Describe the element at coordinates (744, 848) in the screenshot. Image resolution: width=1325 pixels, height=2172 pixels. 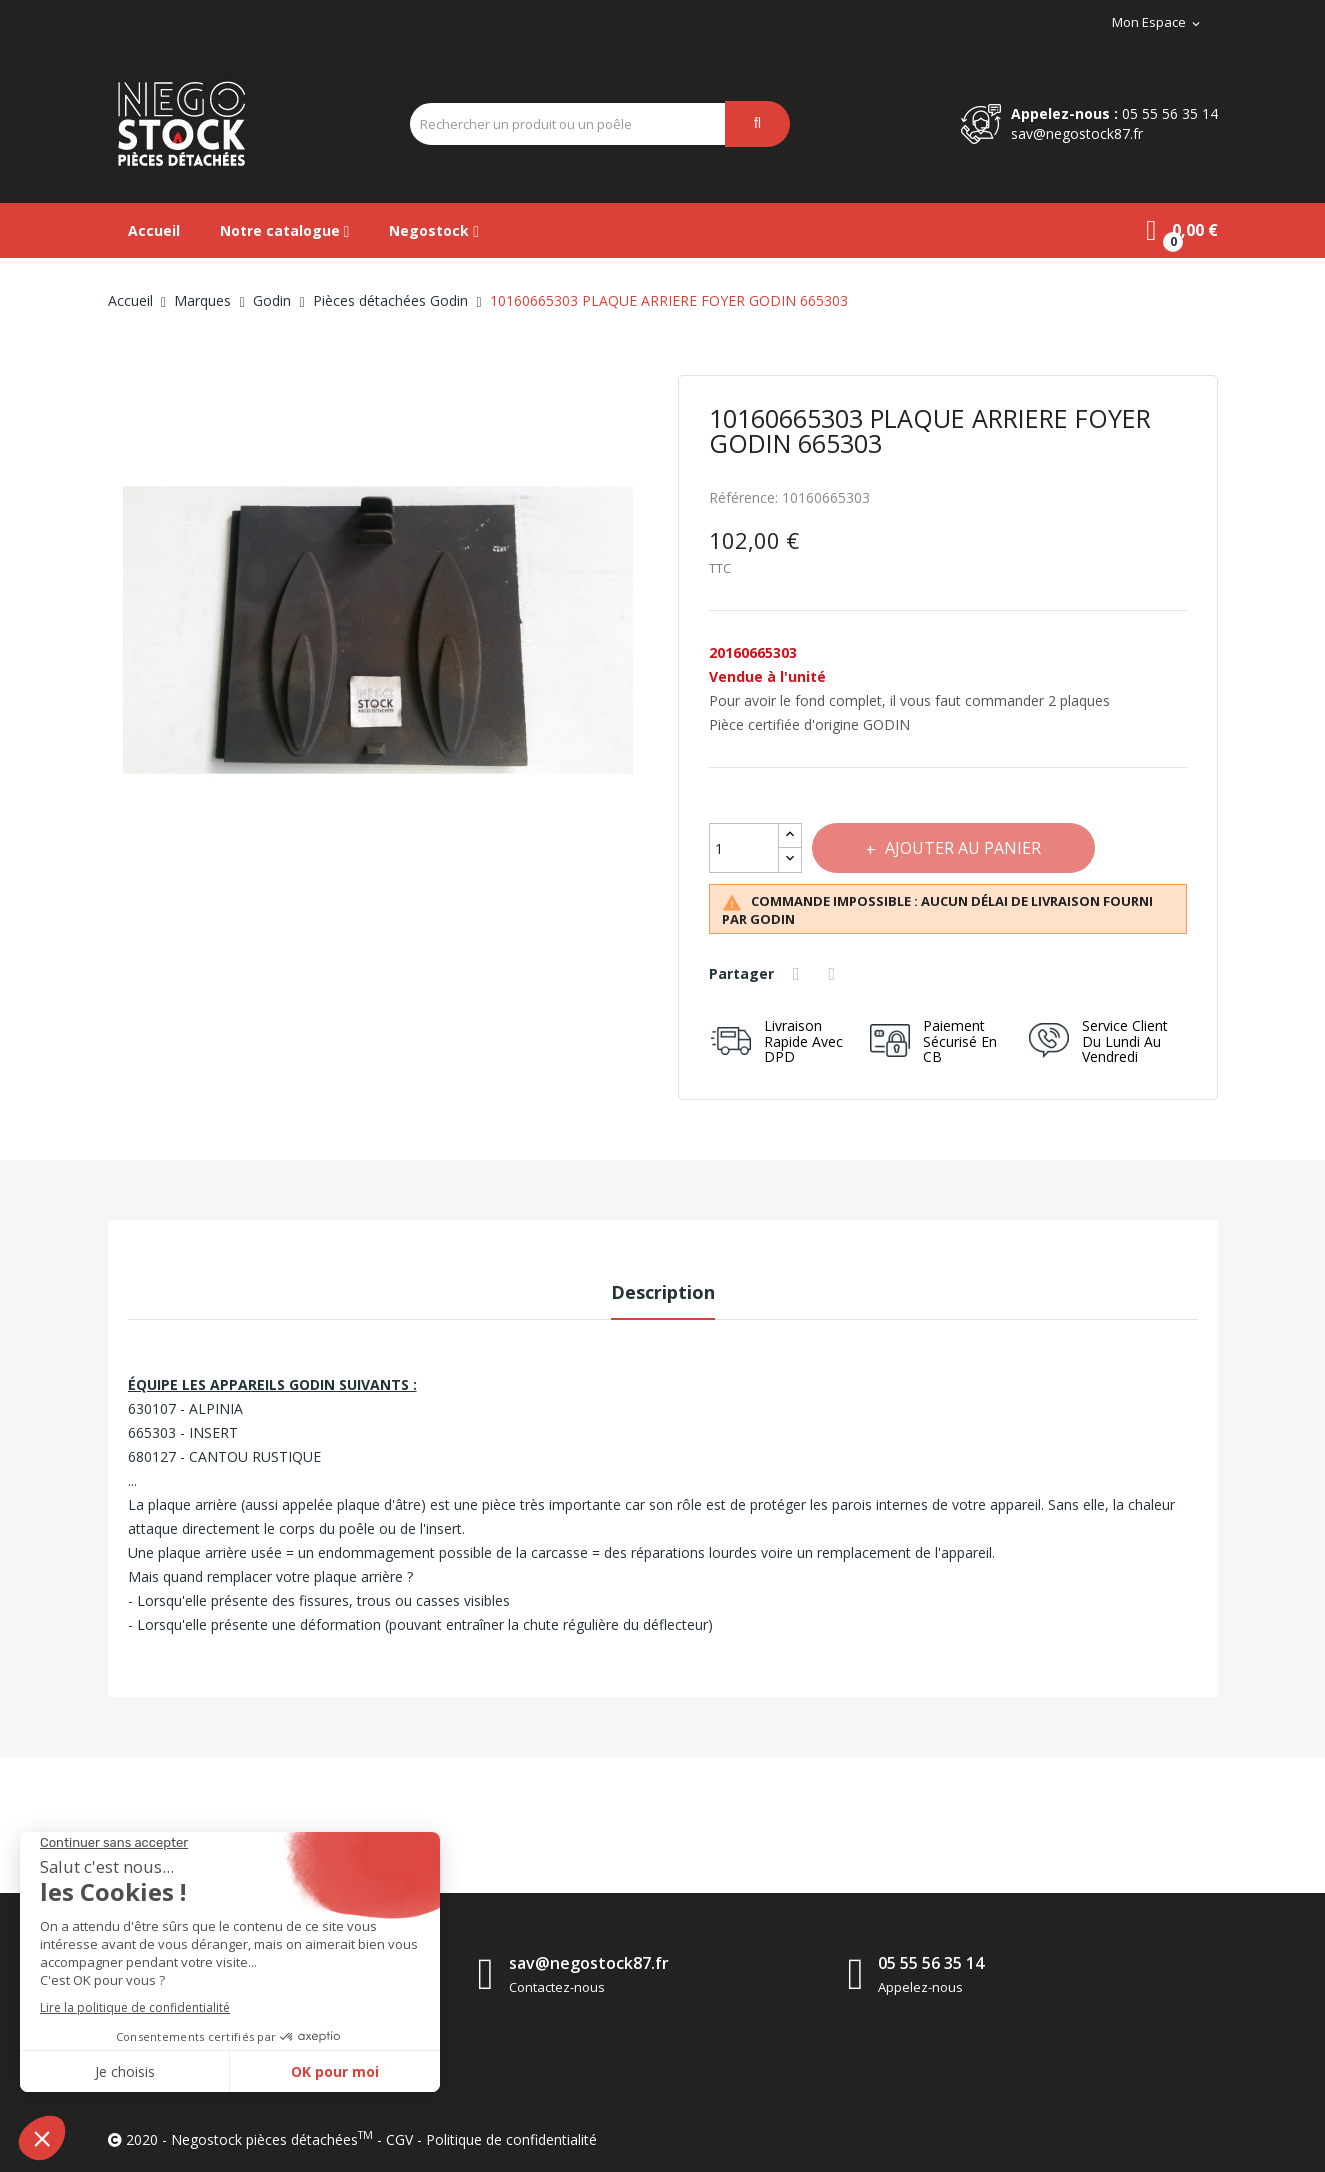
I see `[Quantité]` at that location.